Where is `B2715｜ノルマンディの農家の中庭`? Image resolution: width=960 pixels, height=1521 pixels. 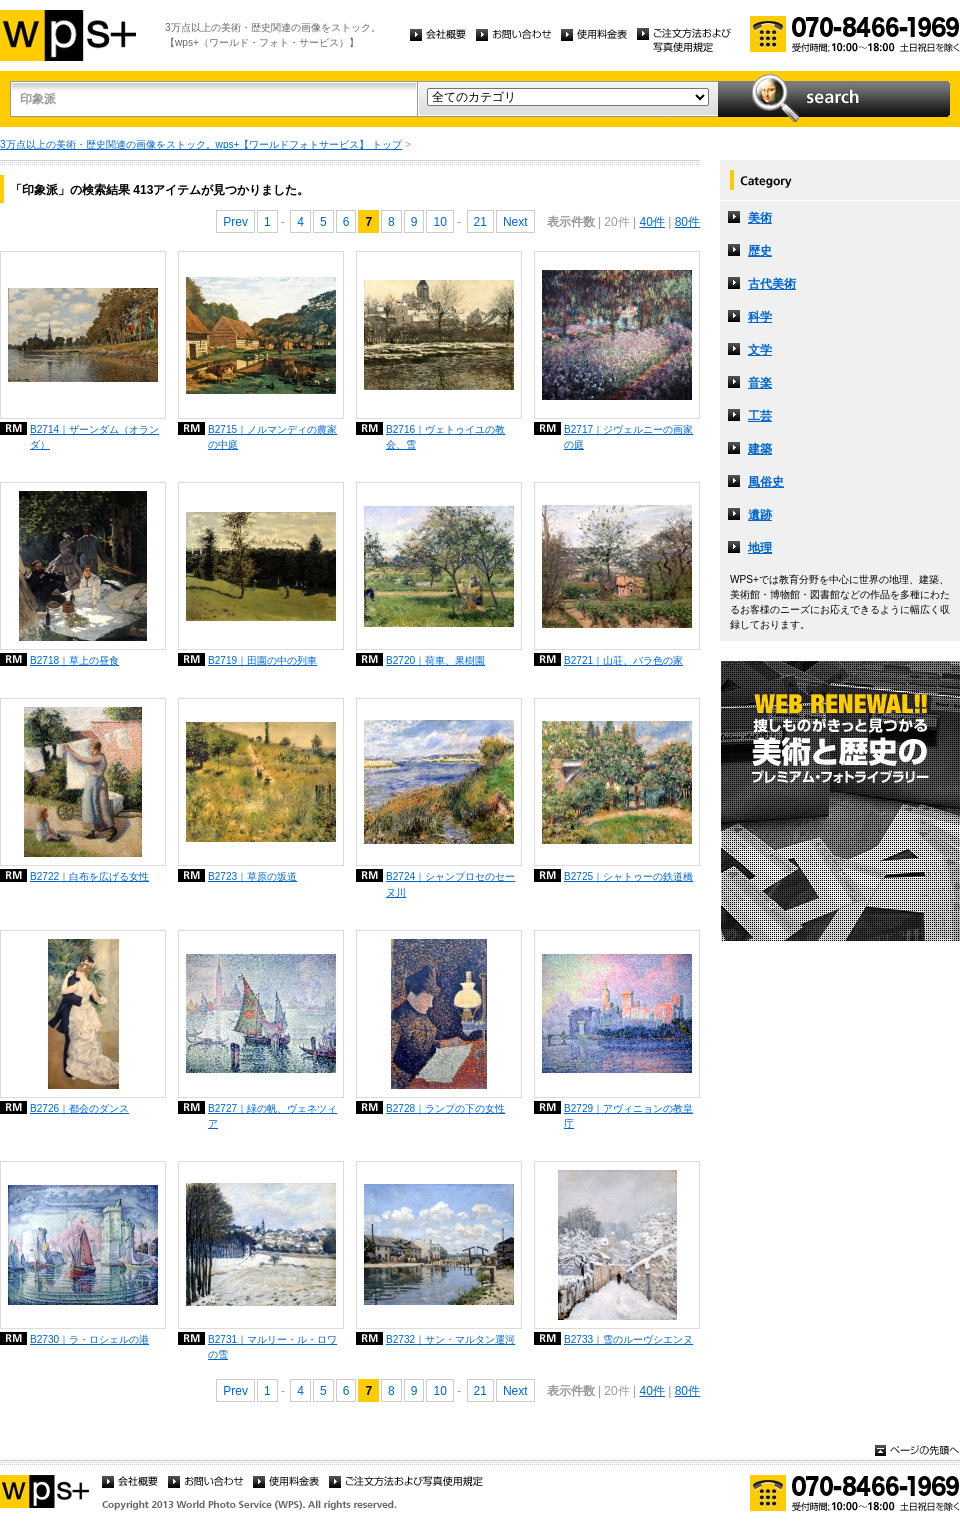 B2715｜ノルマンディの農家の中庭 is located at coordinates (272, 437).